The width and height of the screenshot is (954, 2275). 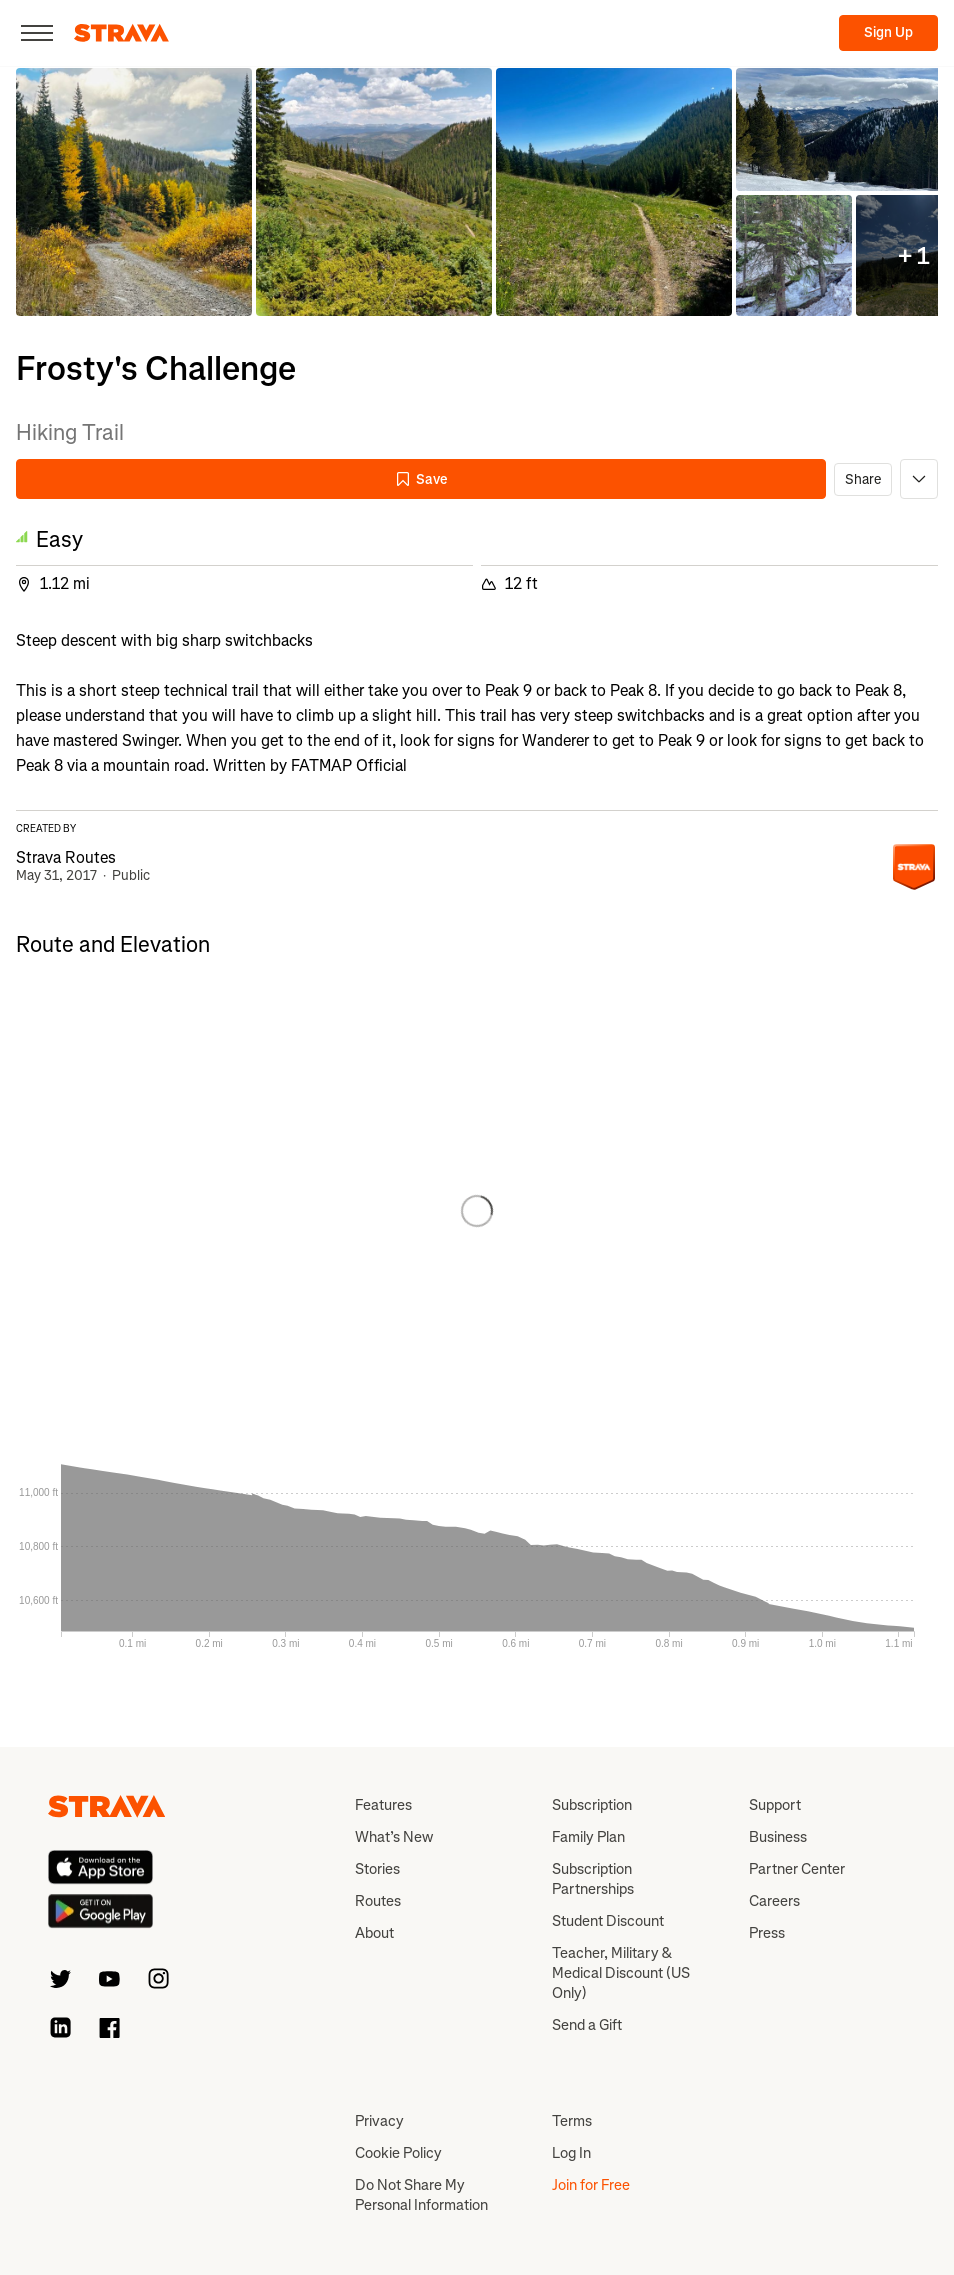 I want to click on Subscription, so click(x=592, y=1805).